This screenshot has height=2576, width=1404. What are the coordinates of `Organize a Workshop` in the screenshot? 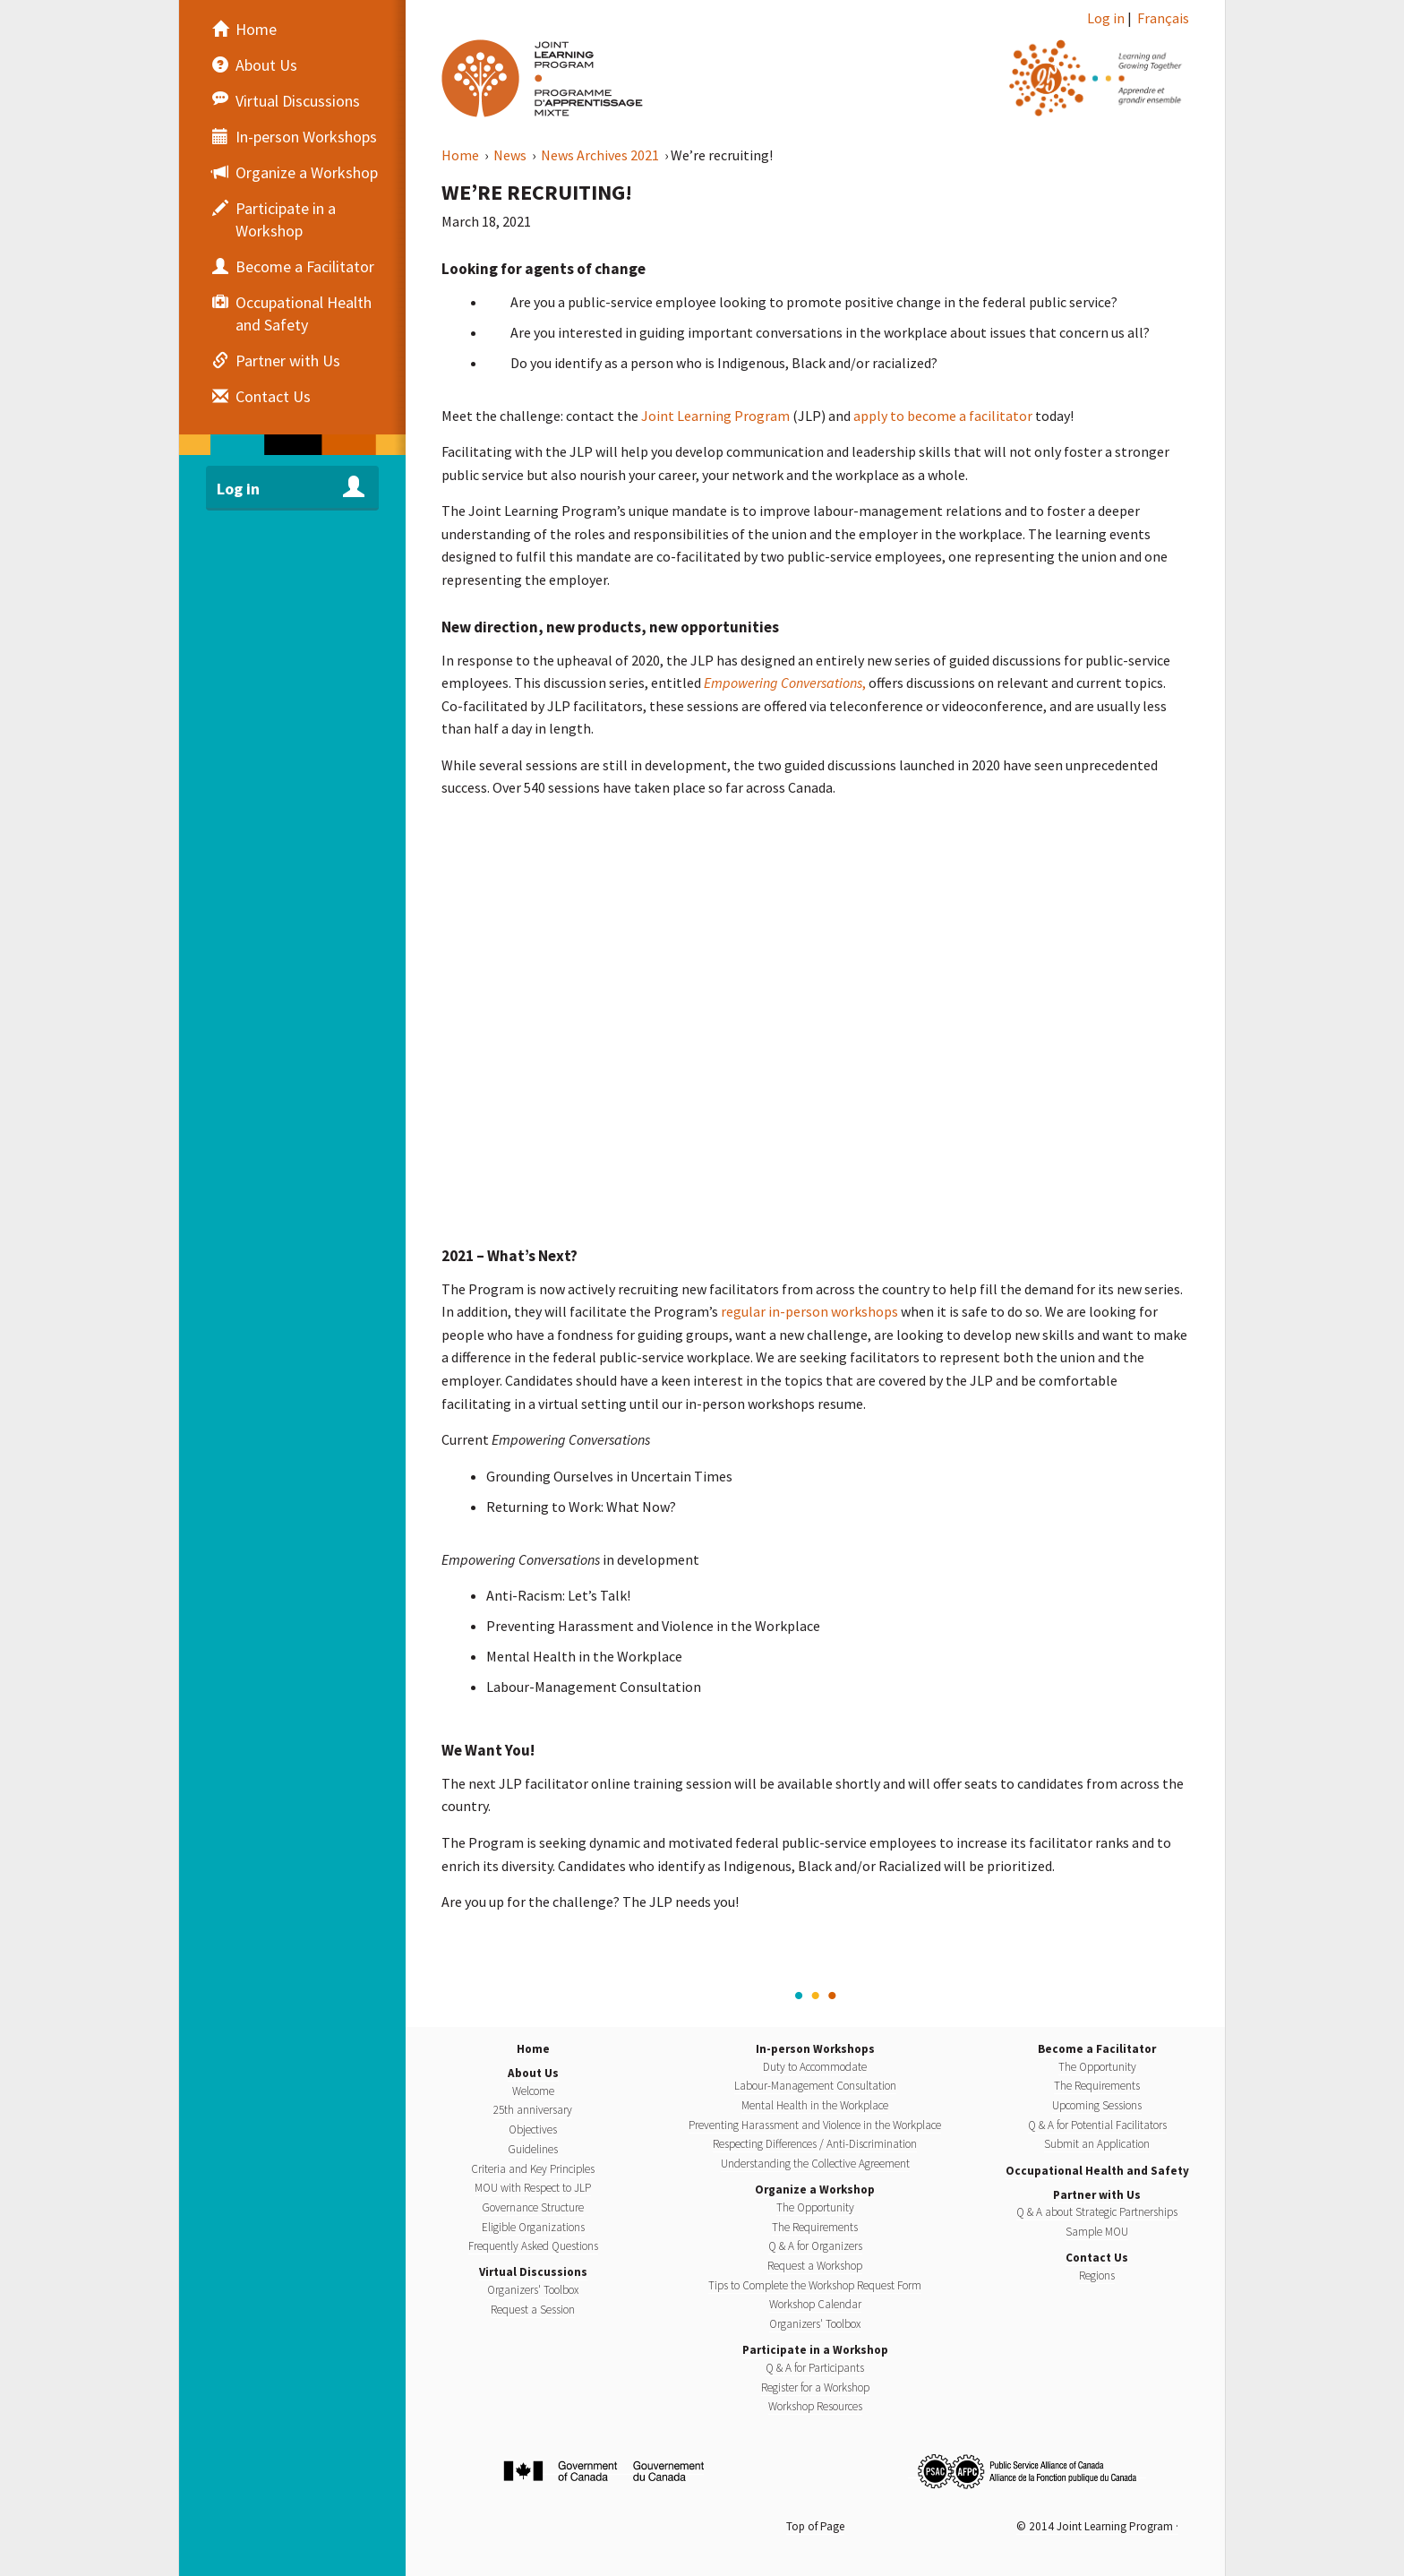 It's located at (815, 2189).